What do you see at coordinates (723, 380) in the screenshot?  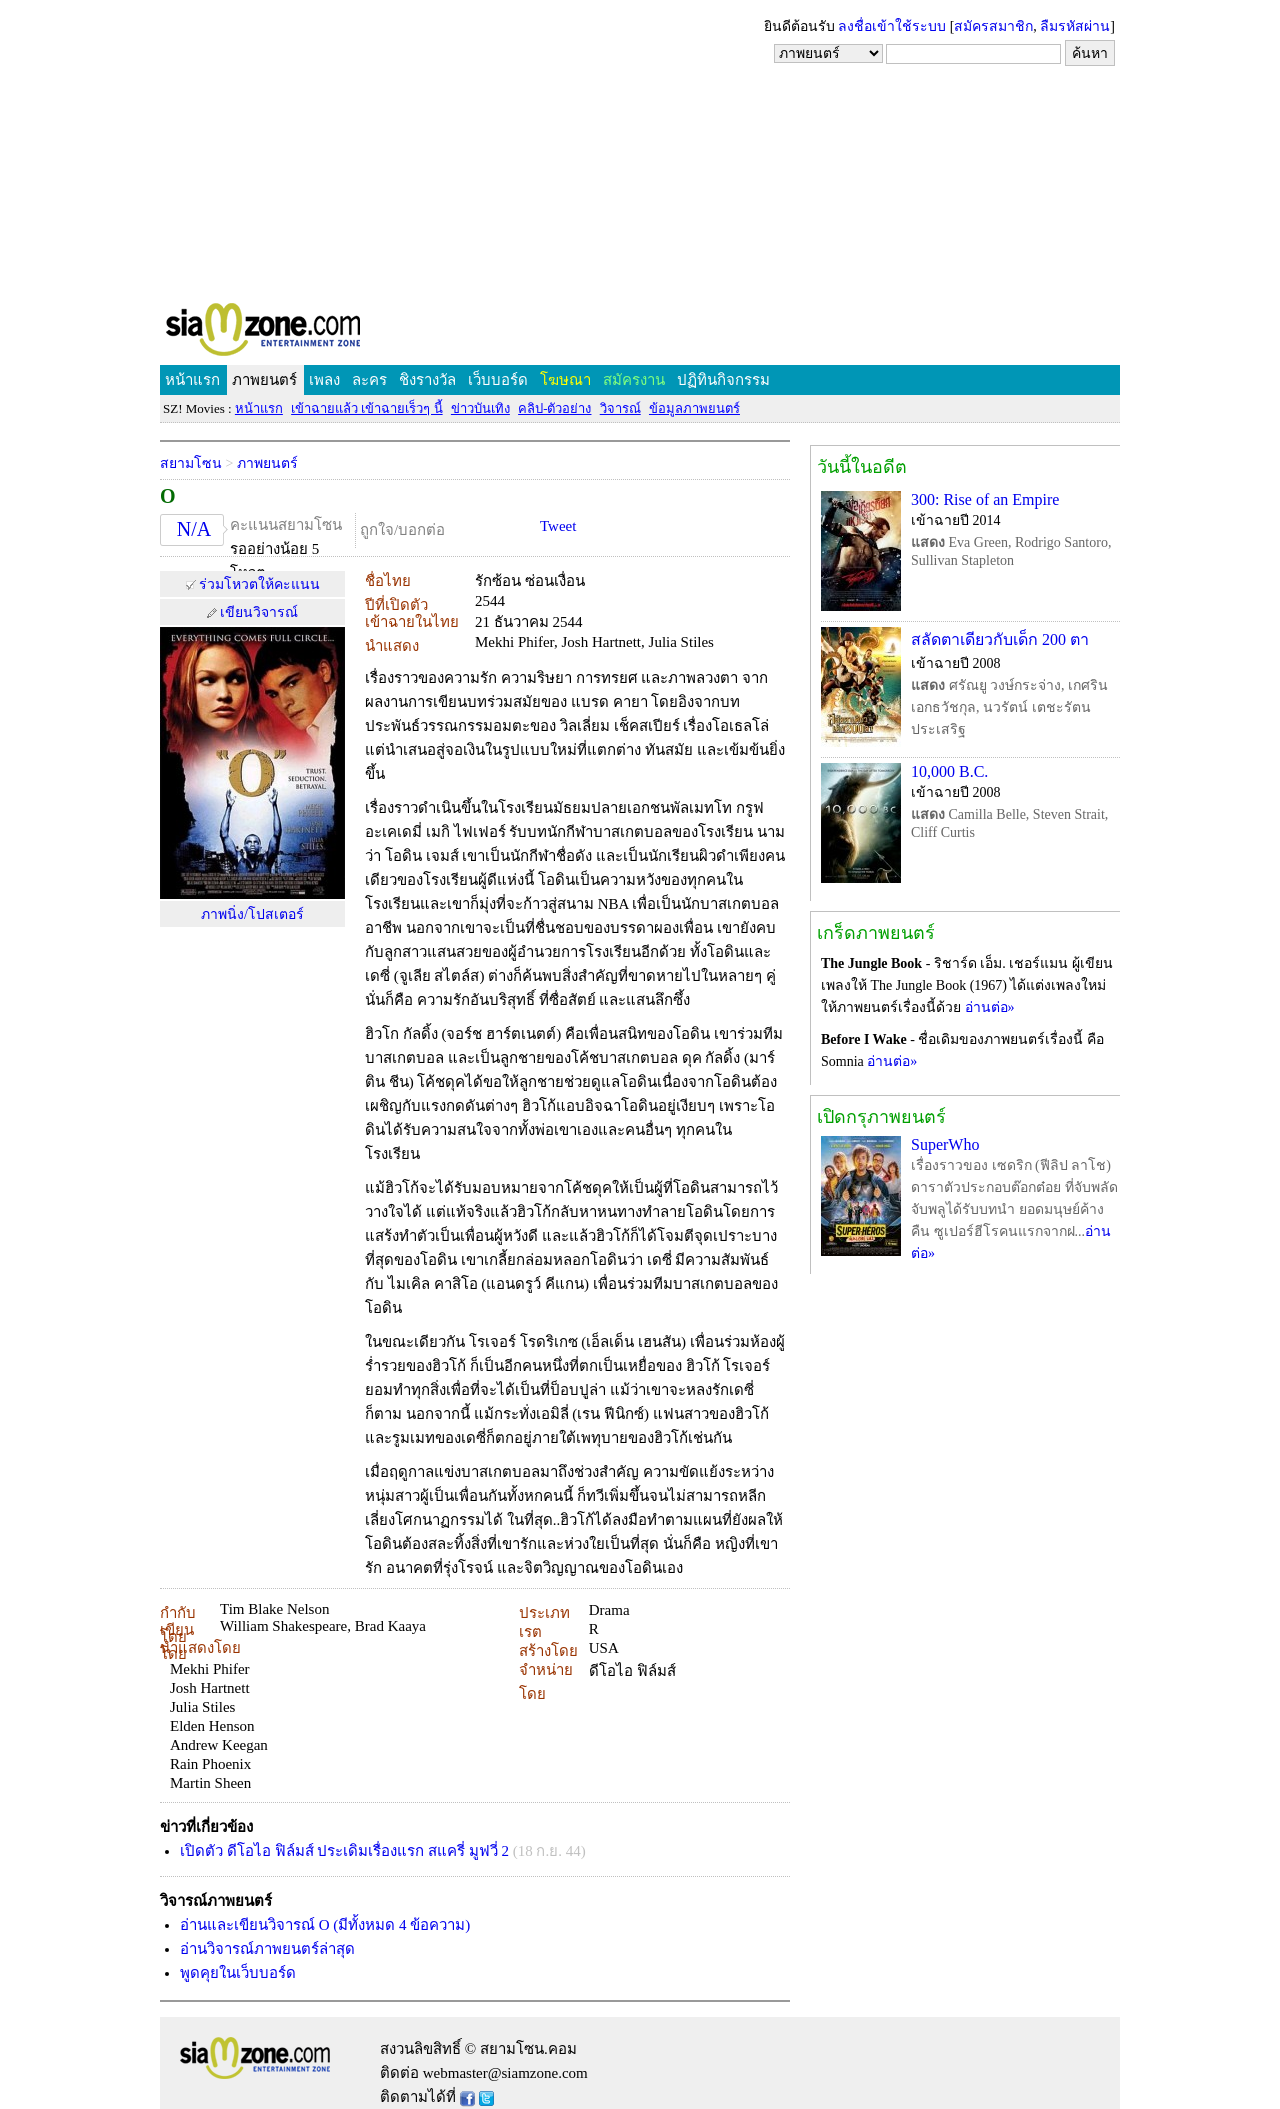 I see `ปฏิทินกิจกรรม` at bounding box center [723, 380].